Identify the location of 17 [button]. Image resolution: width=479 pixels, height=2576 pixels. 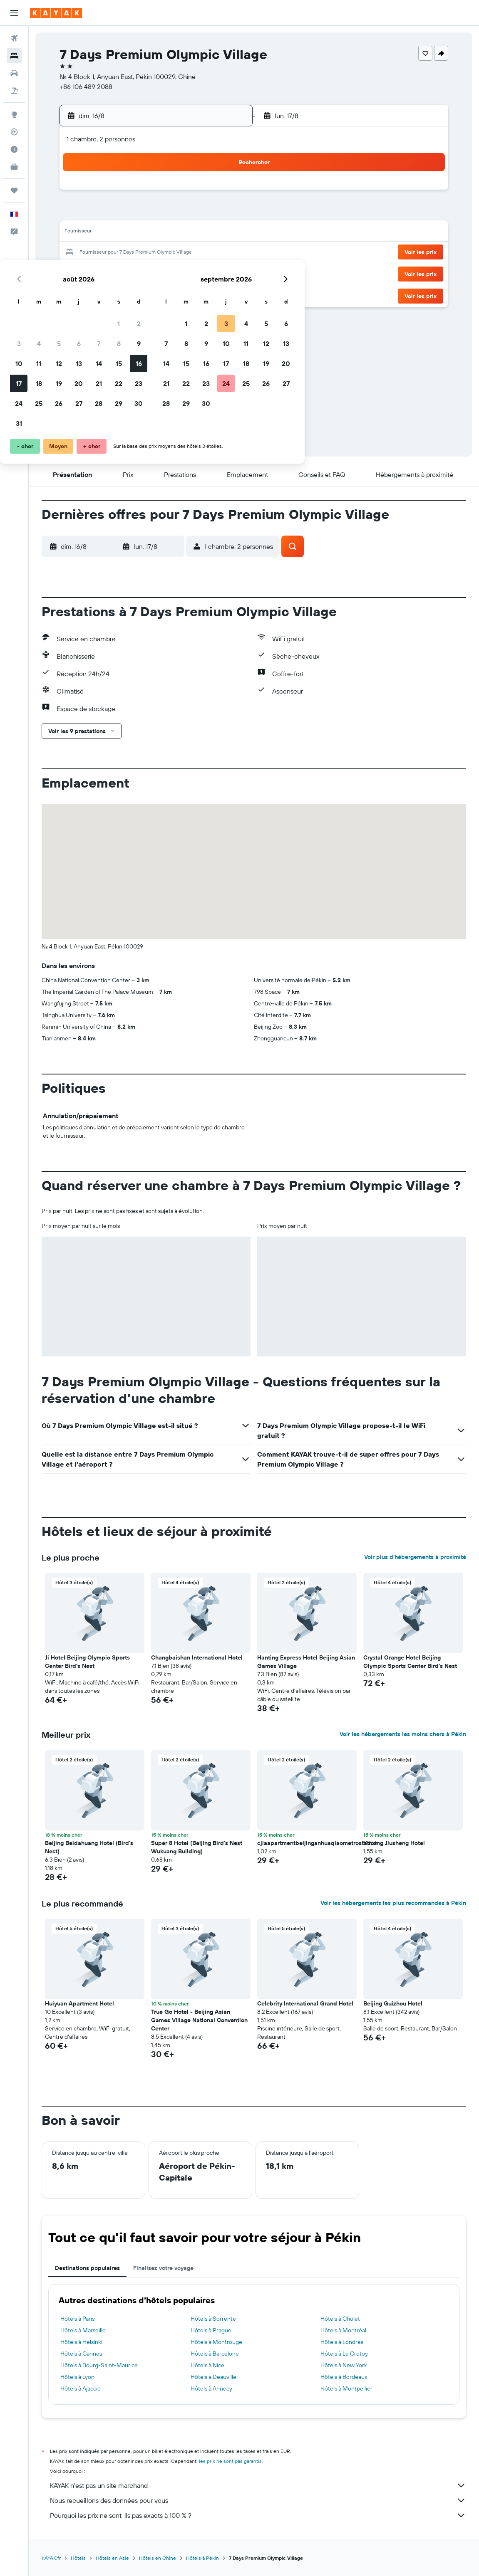
(106, 253).